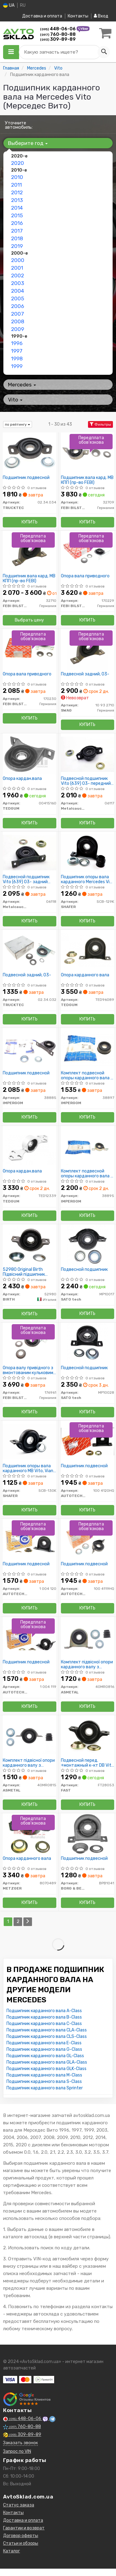  What do you see at coordinates (104, 52) in the screenshot?
I see `[Search]` at bounding box center [104, 52].